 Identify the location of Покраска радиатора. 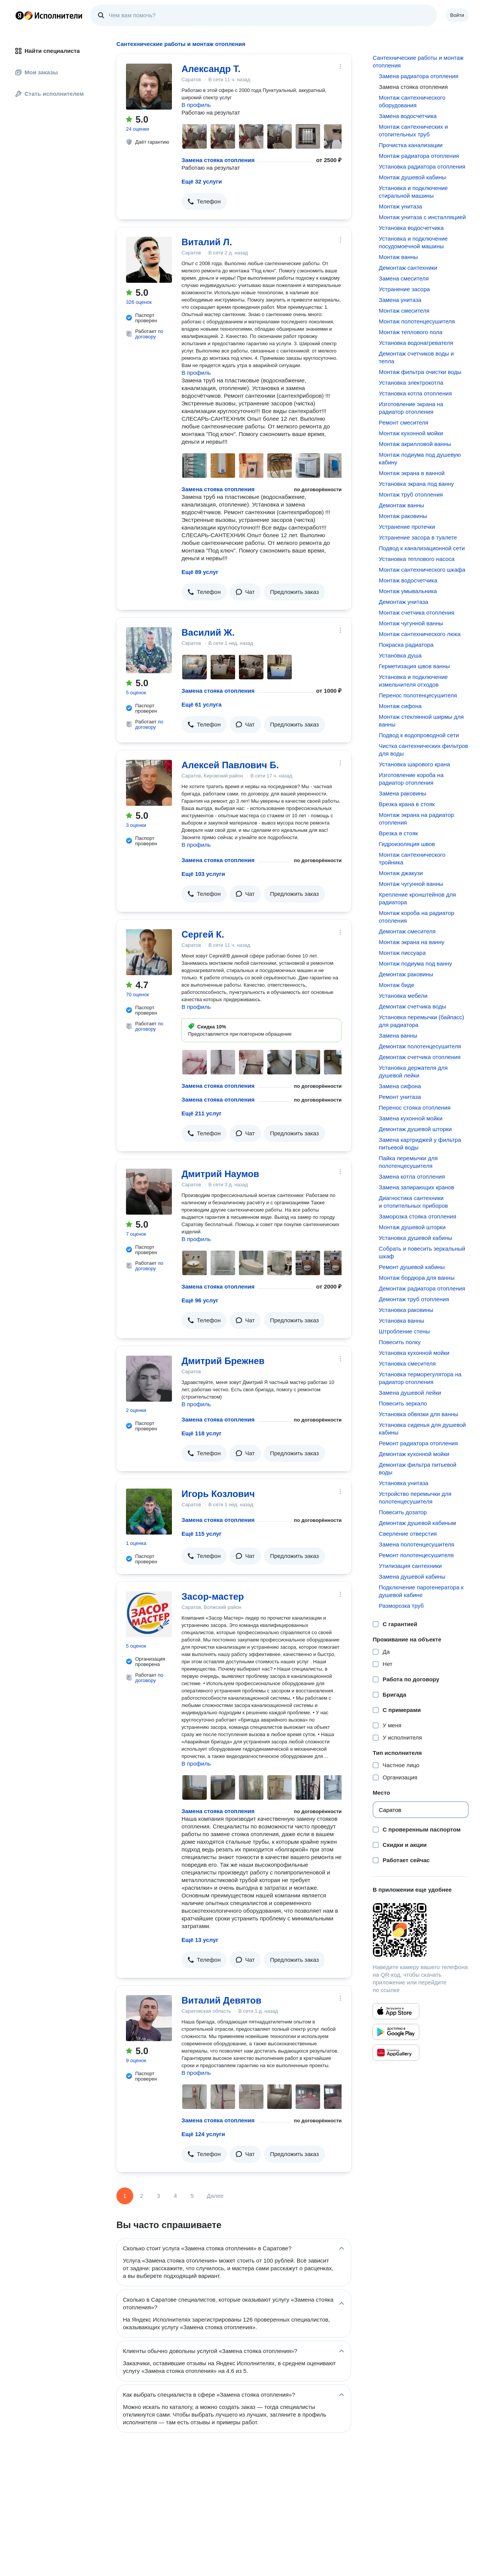
(406, 644).